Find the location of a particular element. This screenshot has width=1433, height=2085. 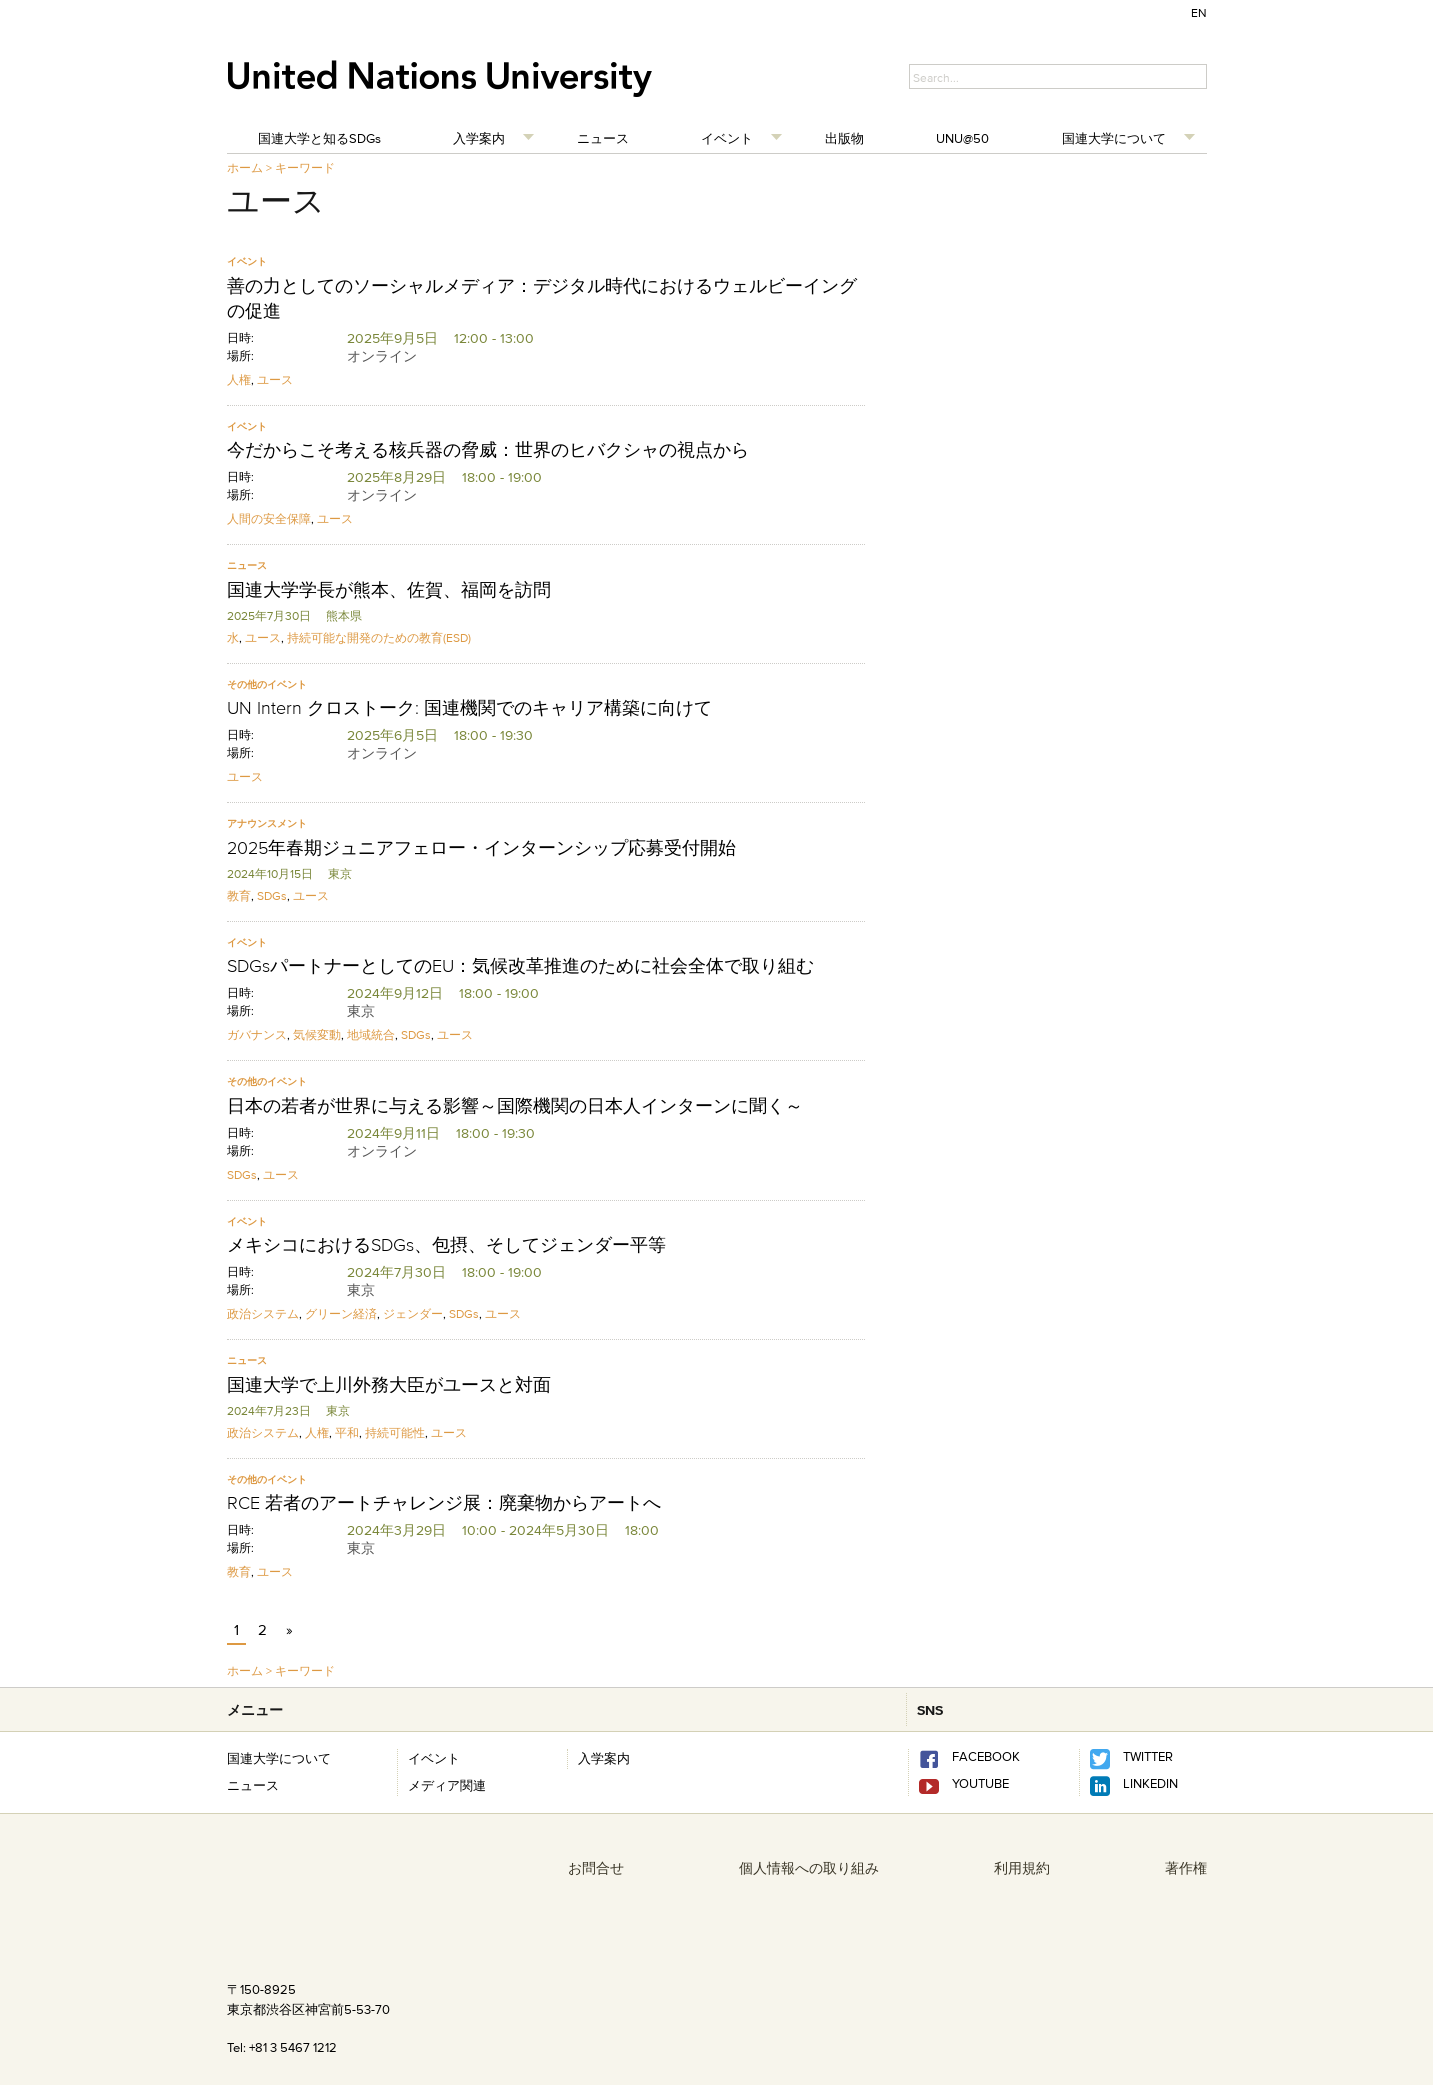

お問合せ is located at coordinates (596, 1868).